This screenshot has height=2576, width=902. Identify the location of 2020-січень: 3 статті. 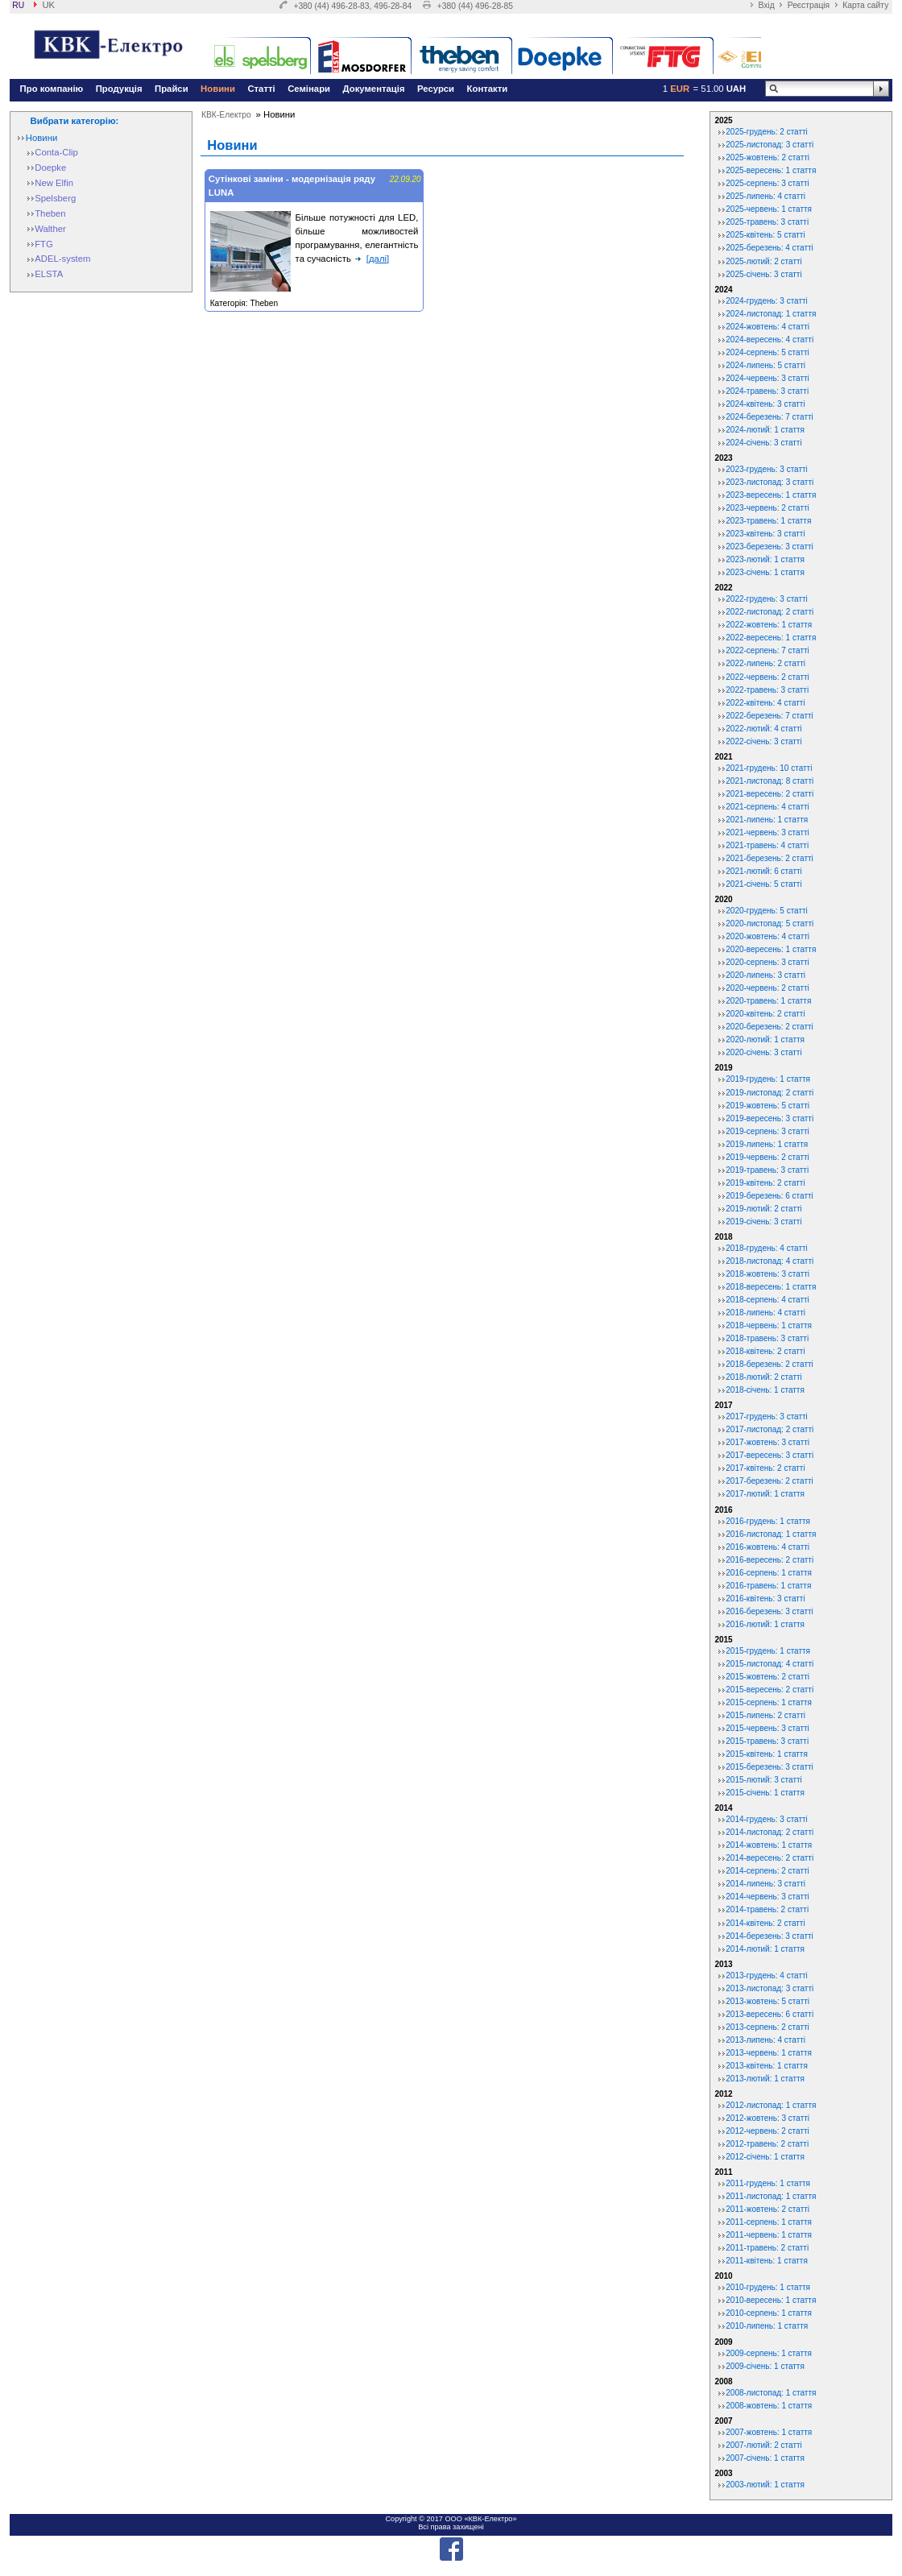
(763, 1052).